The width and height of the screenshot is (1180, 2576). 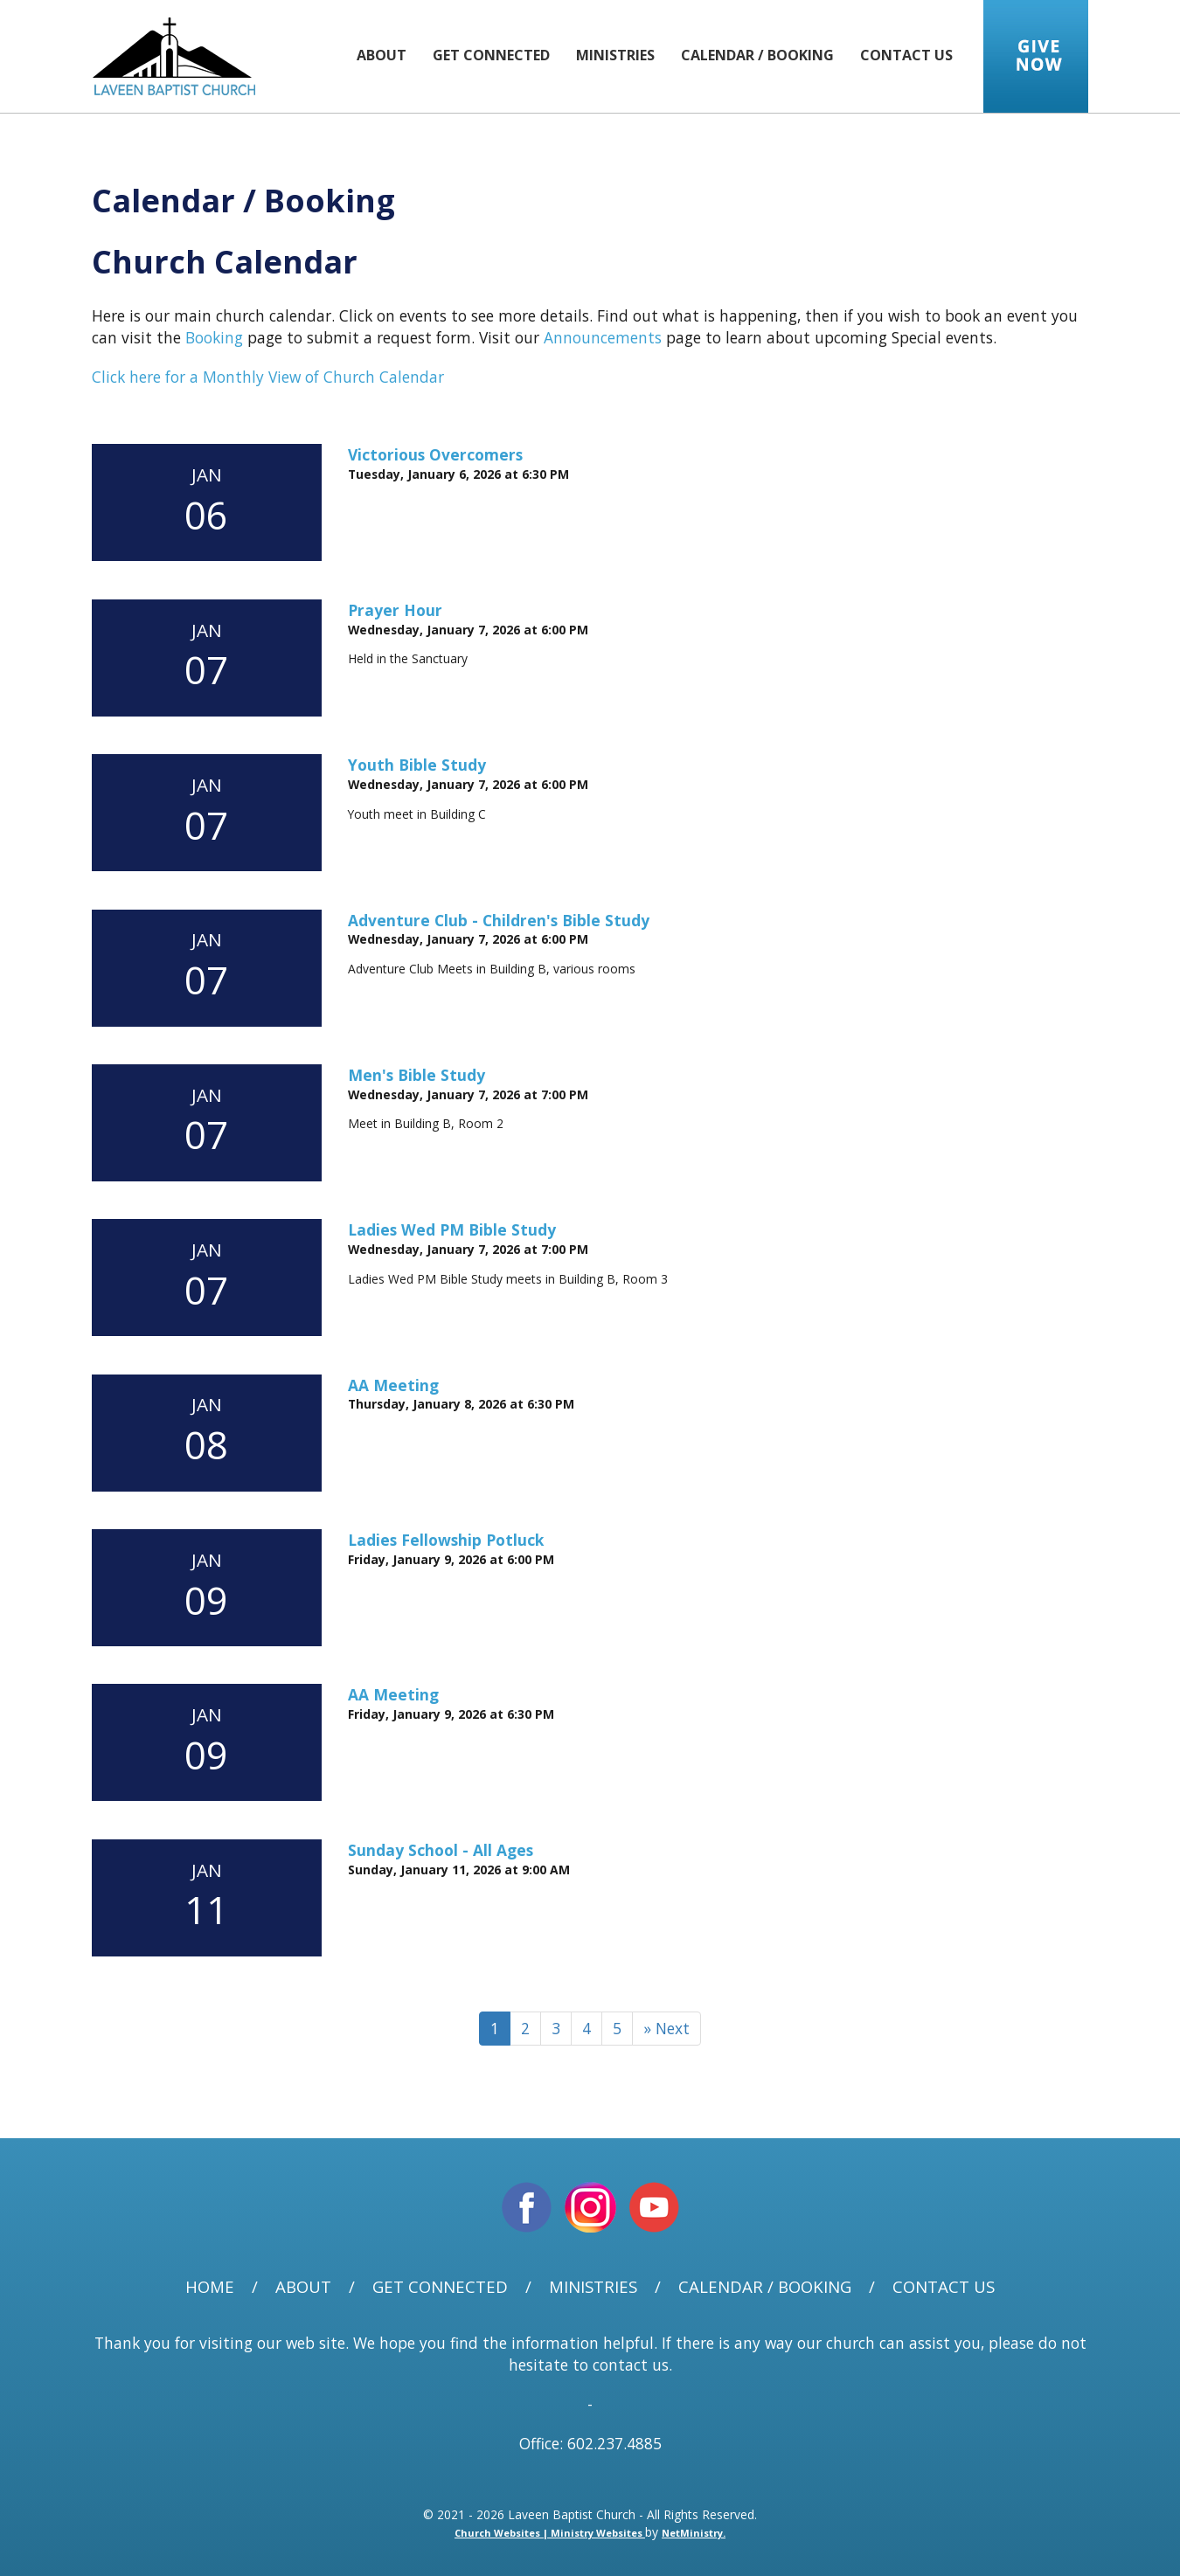 I want to click on Prayer Hour, so click(x=395, y=609).